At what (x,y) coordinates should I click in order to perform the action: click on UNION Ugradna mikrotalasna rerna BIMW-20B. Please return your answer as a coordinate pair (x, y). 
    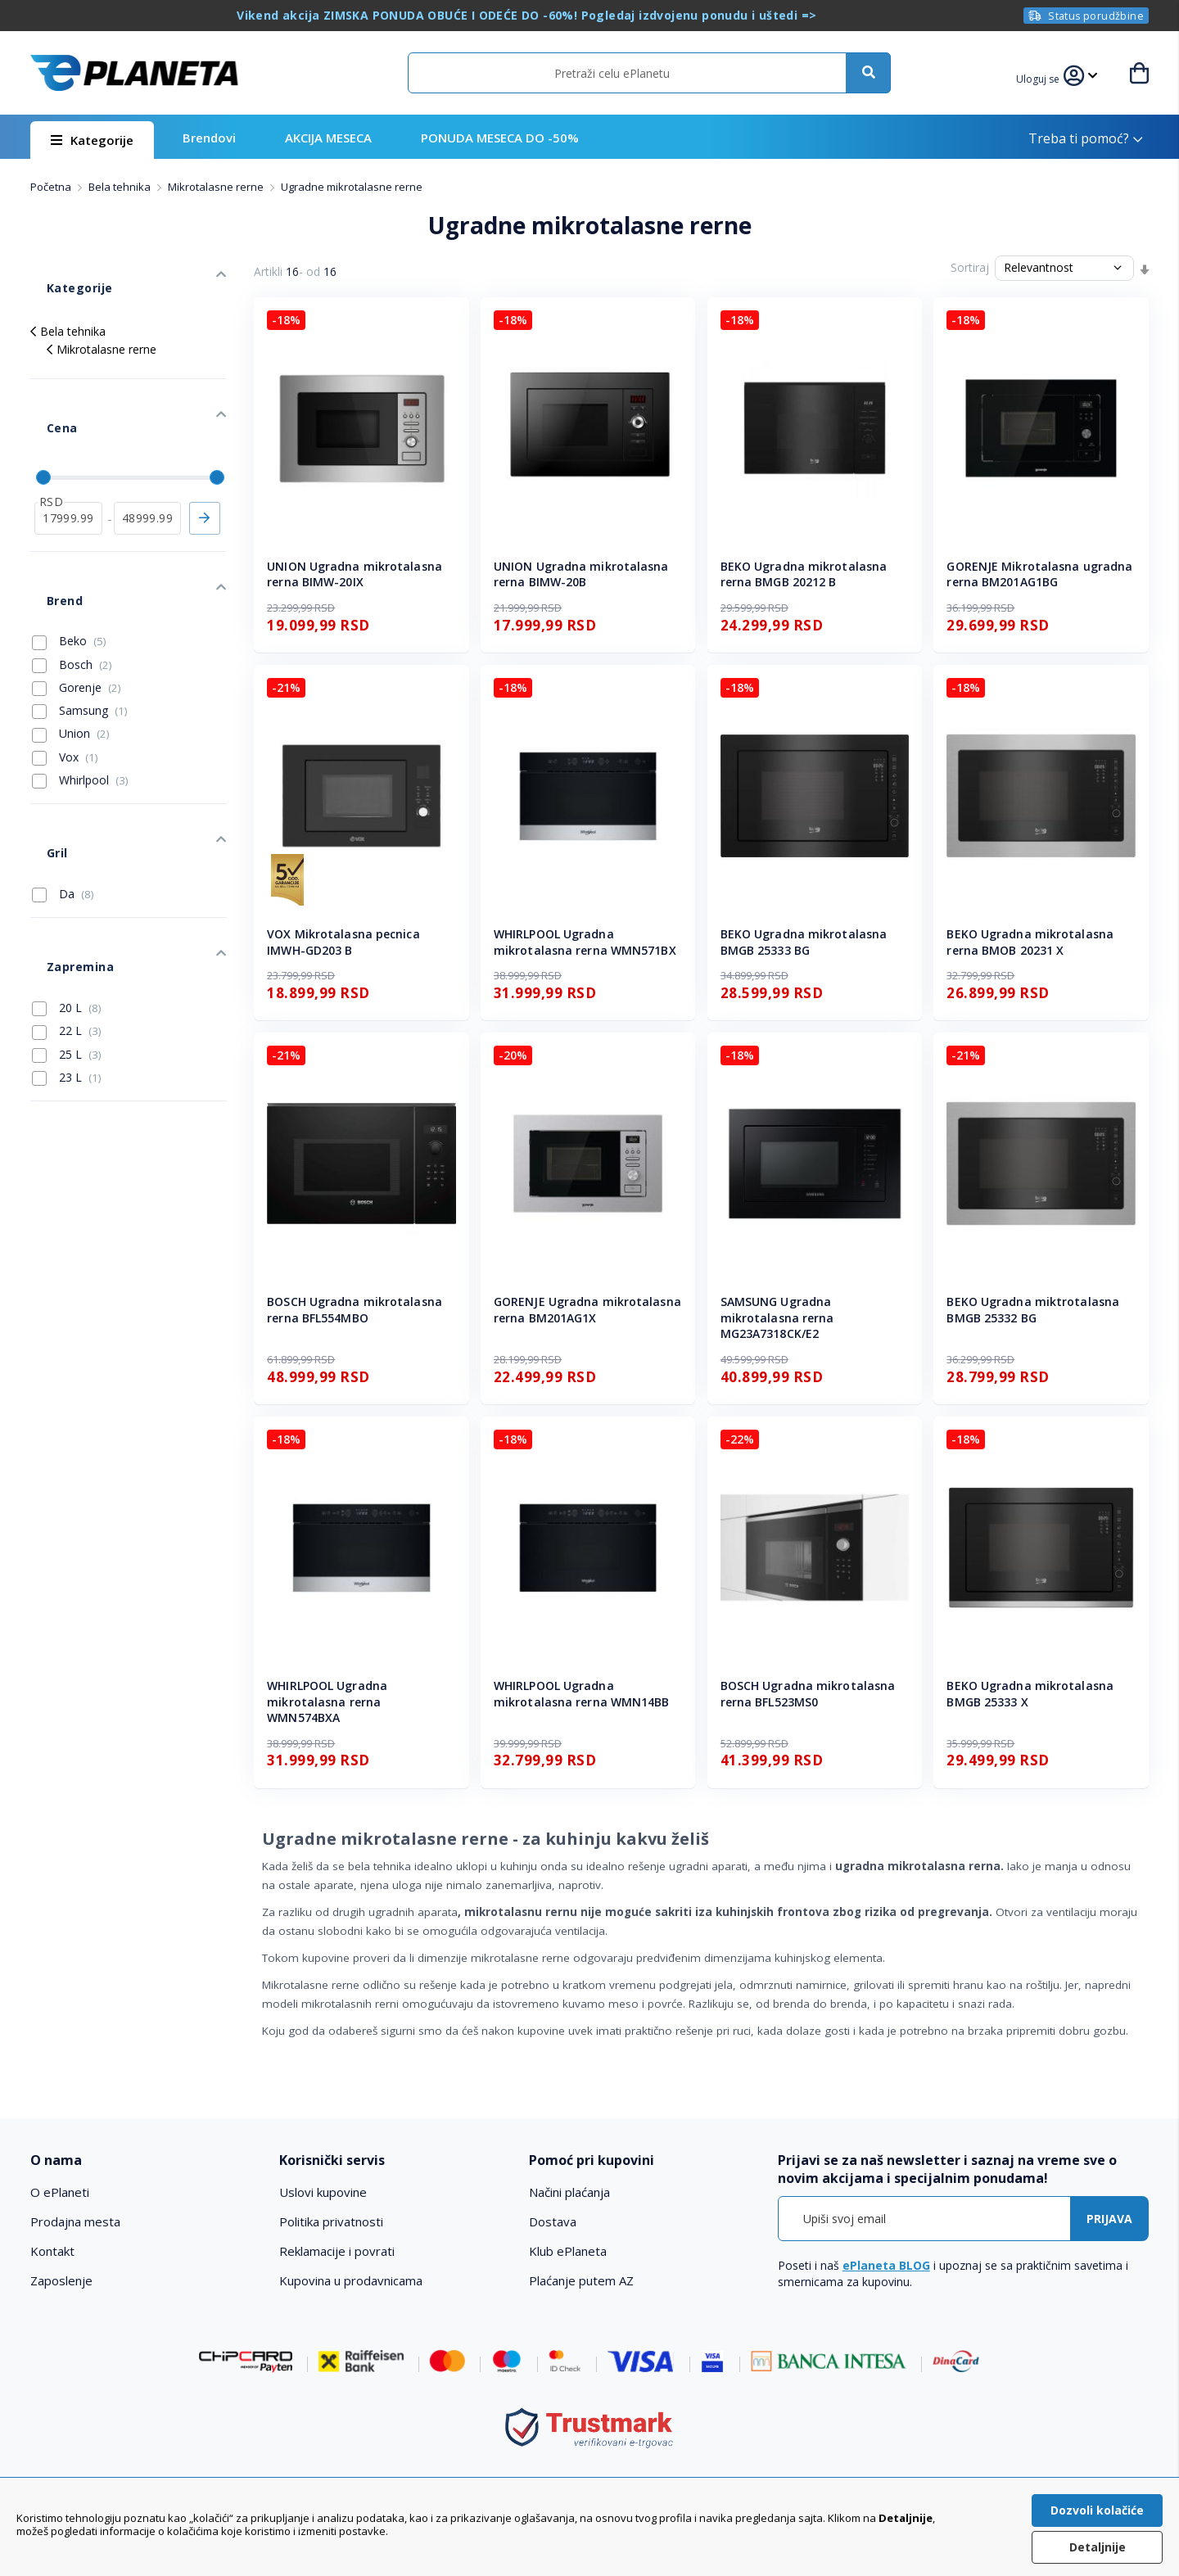
    Looking at the image, I should click on (581, 574).